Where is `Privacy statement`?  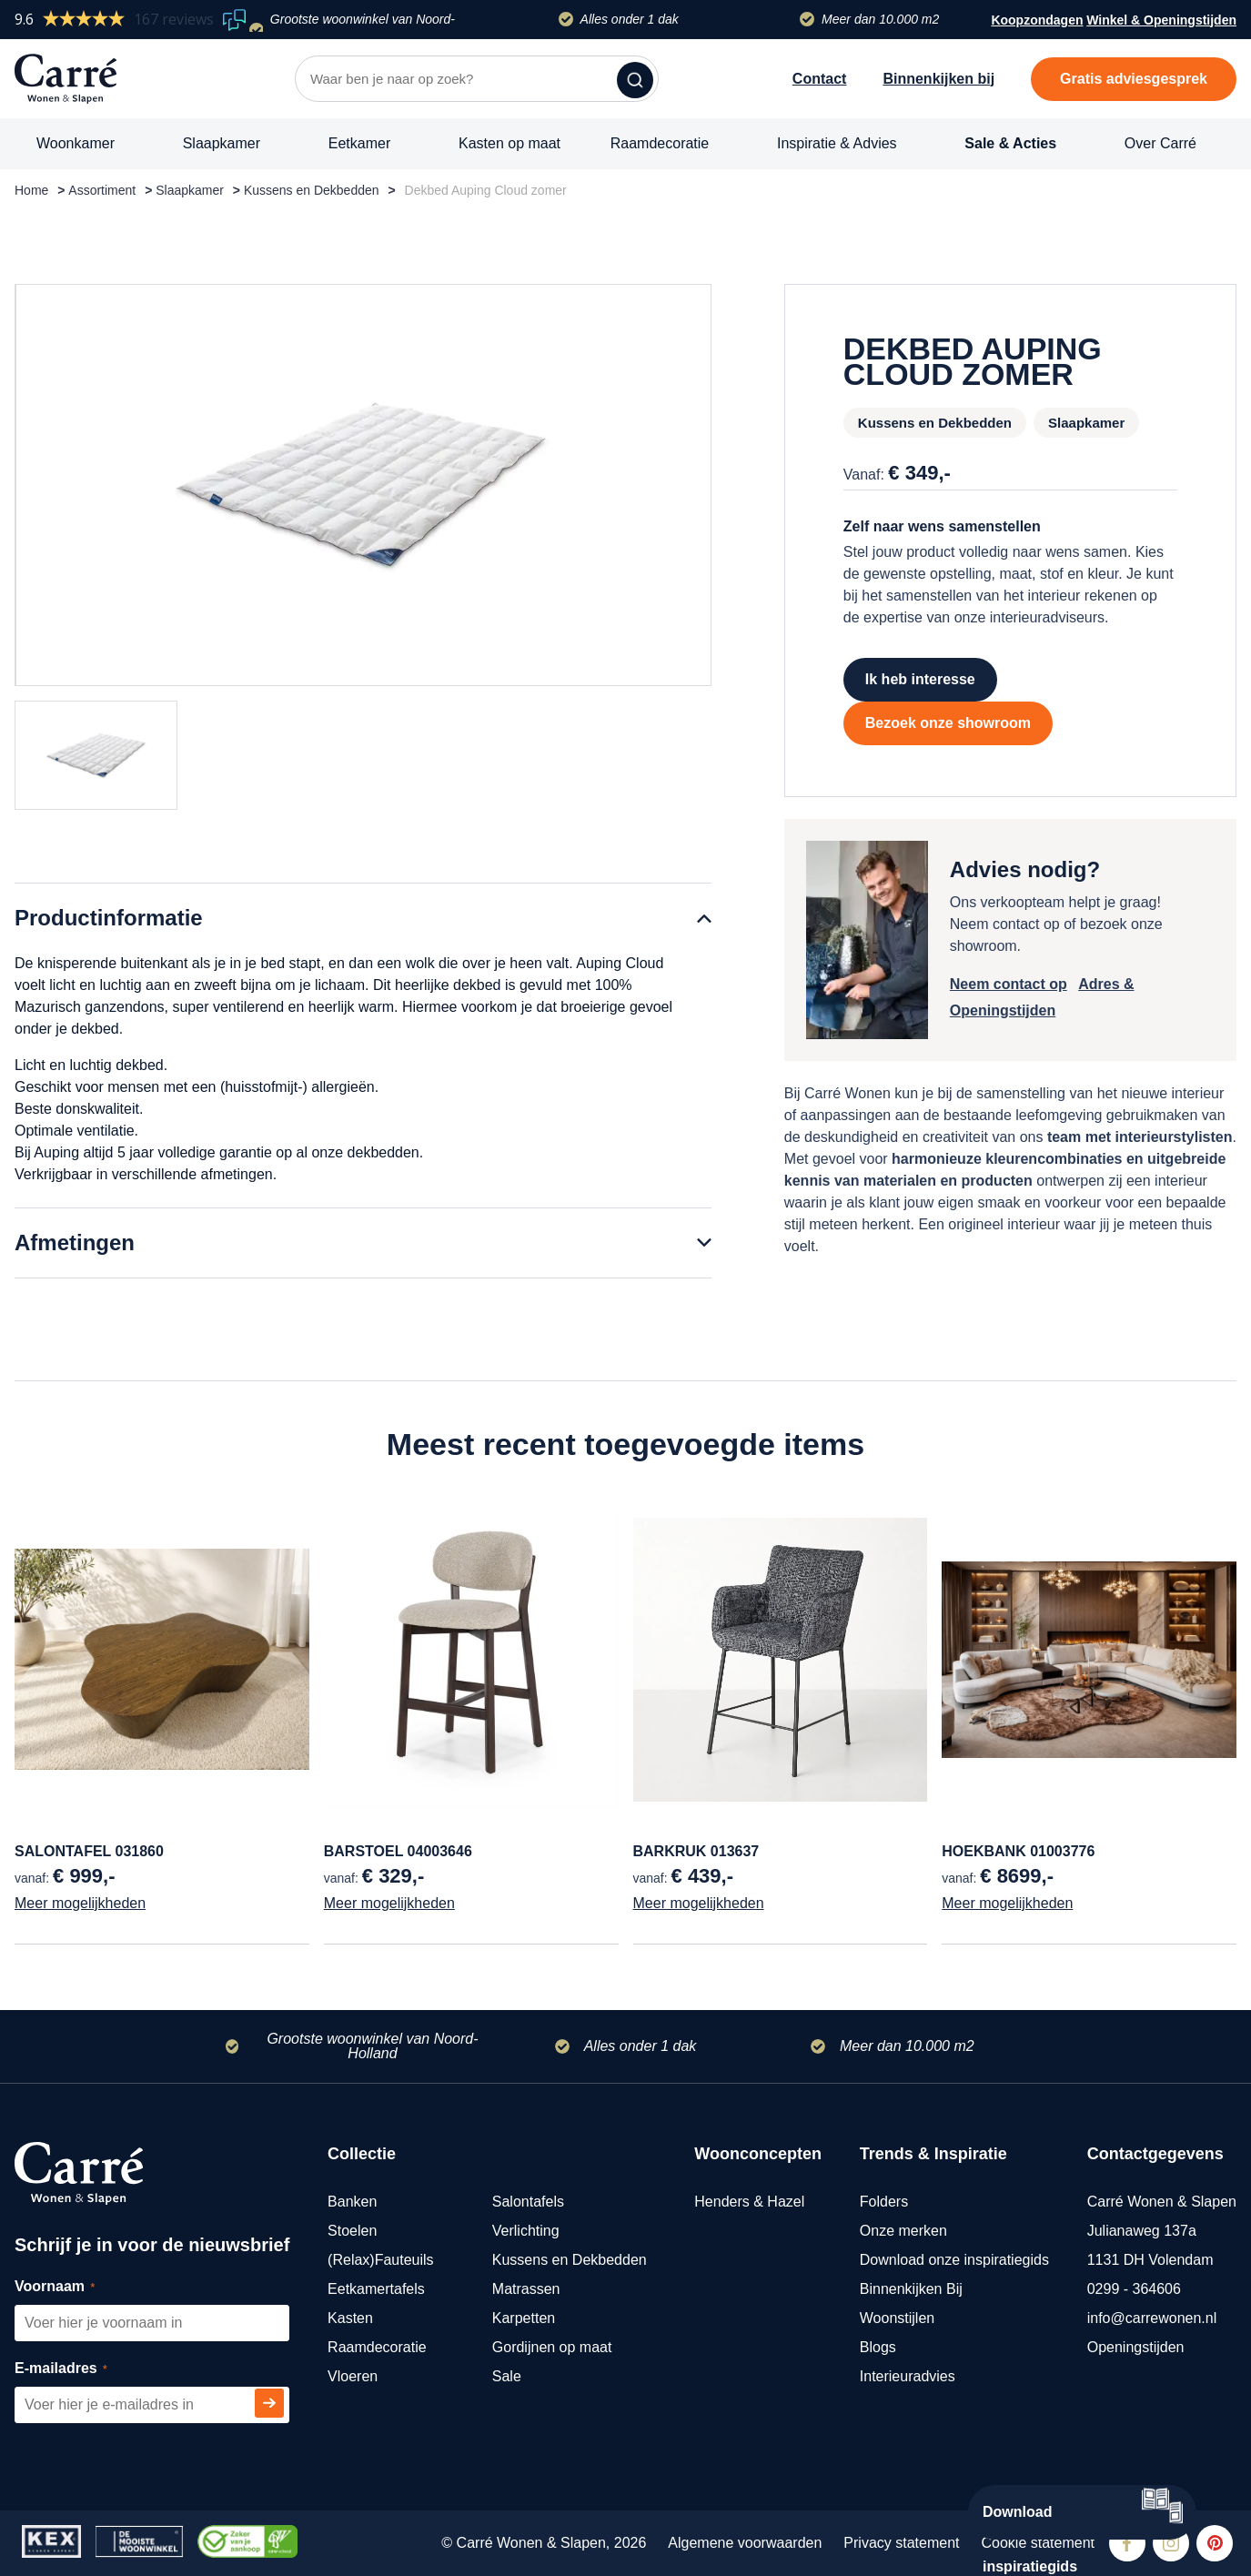 Privacy statement is located at coordinates (901, 2543).